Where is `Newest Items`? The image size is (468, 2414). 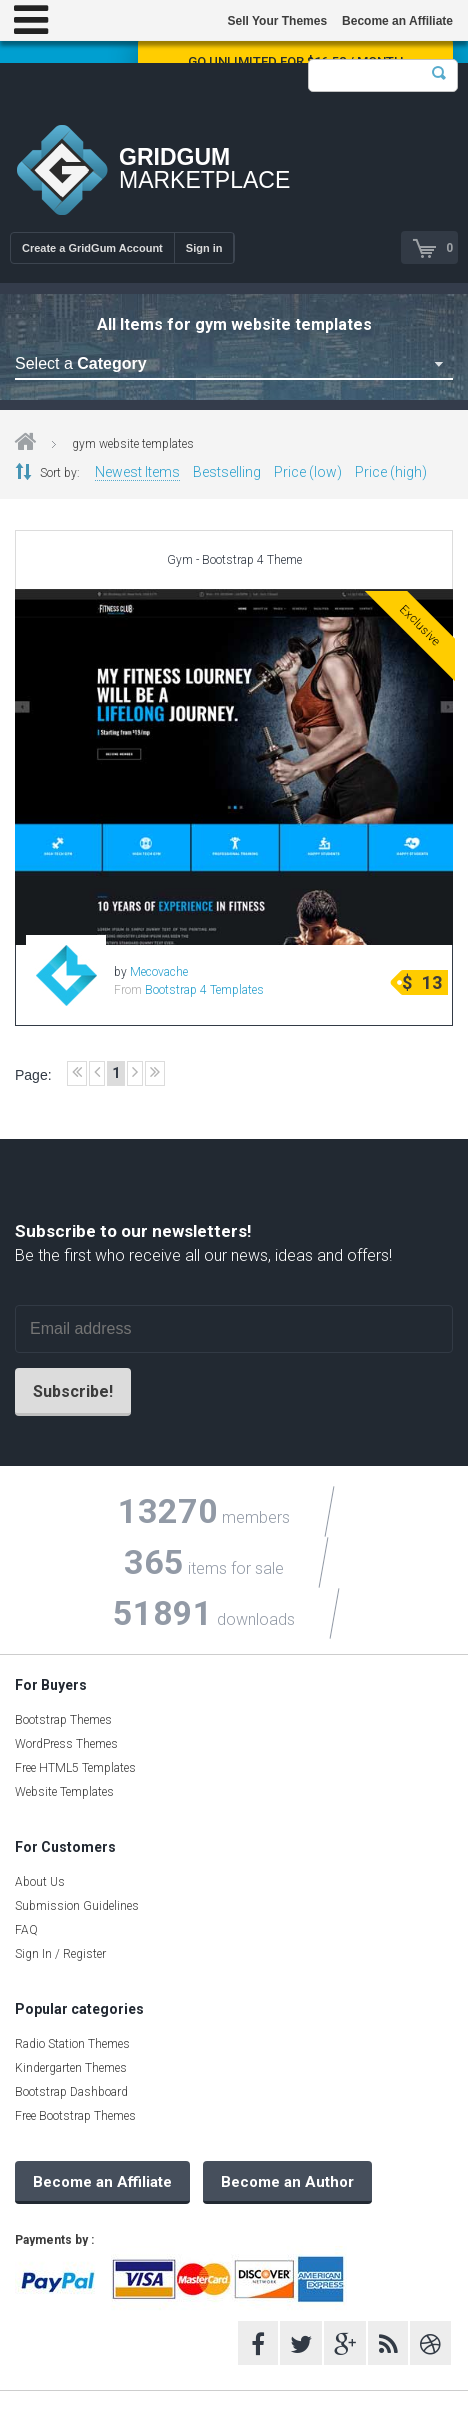 Newest Items is located at coordinates (137, 472).